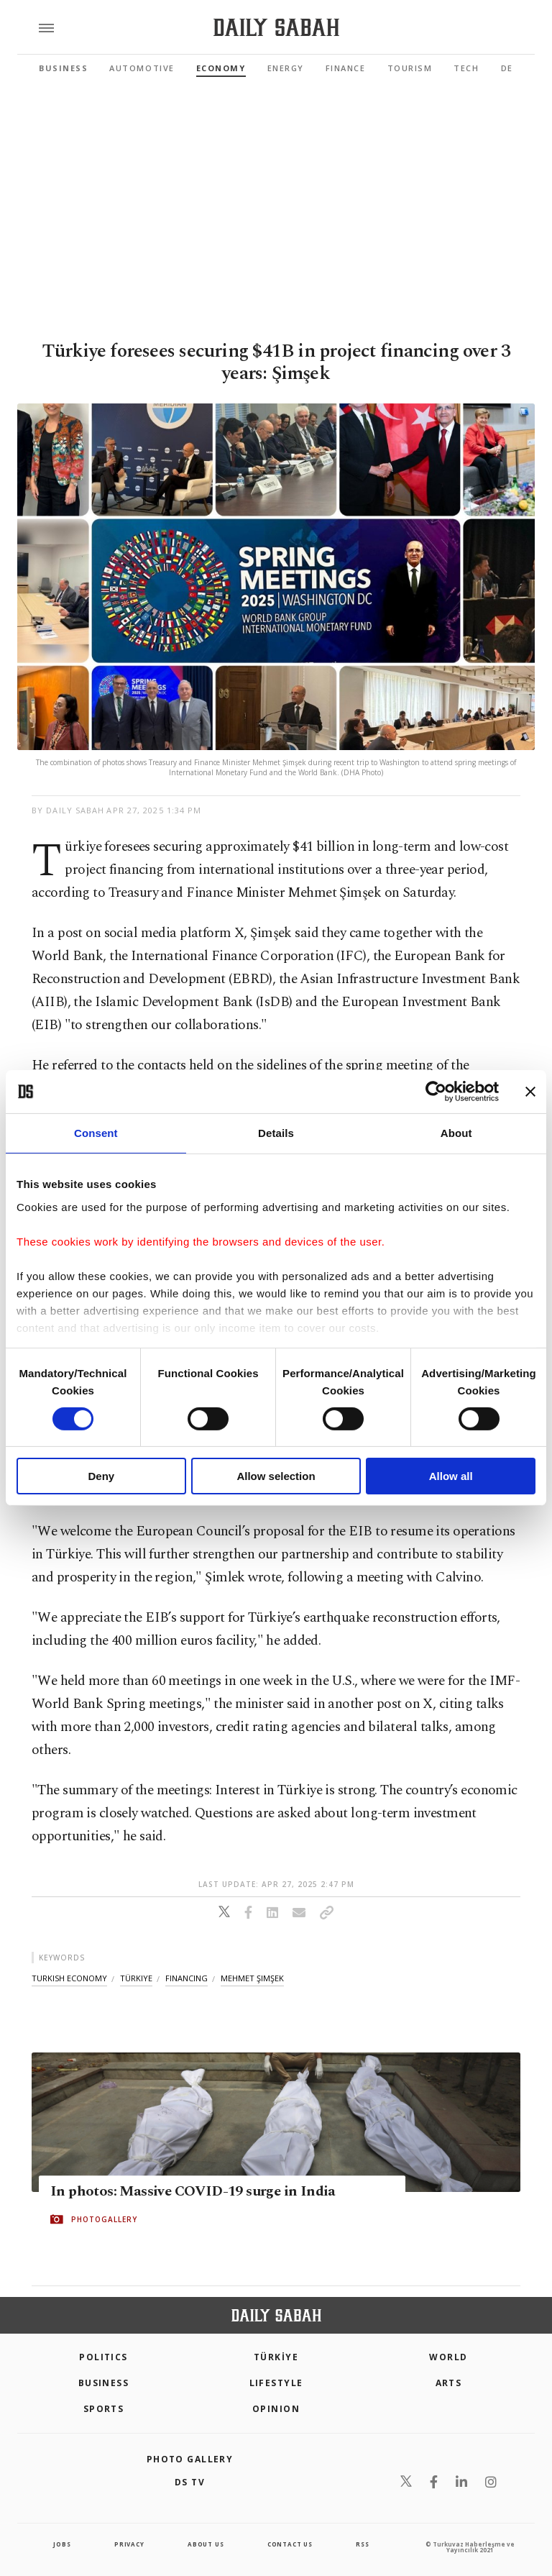 The width and height of the screenshot is (552, 2576). I want to click on Lifestyle, so click(276, 2383).